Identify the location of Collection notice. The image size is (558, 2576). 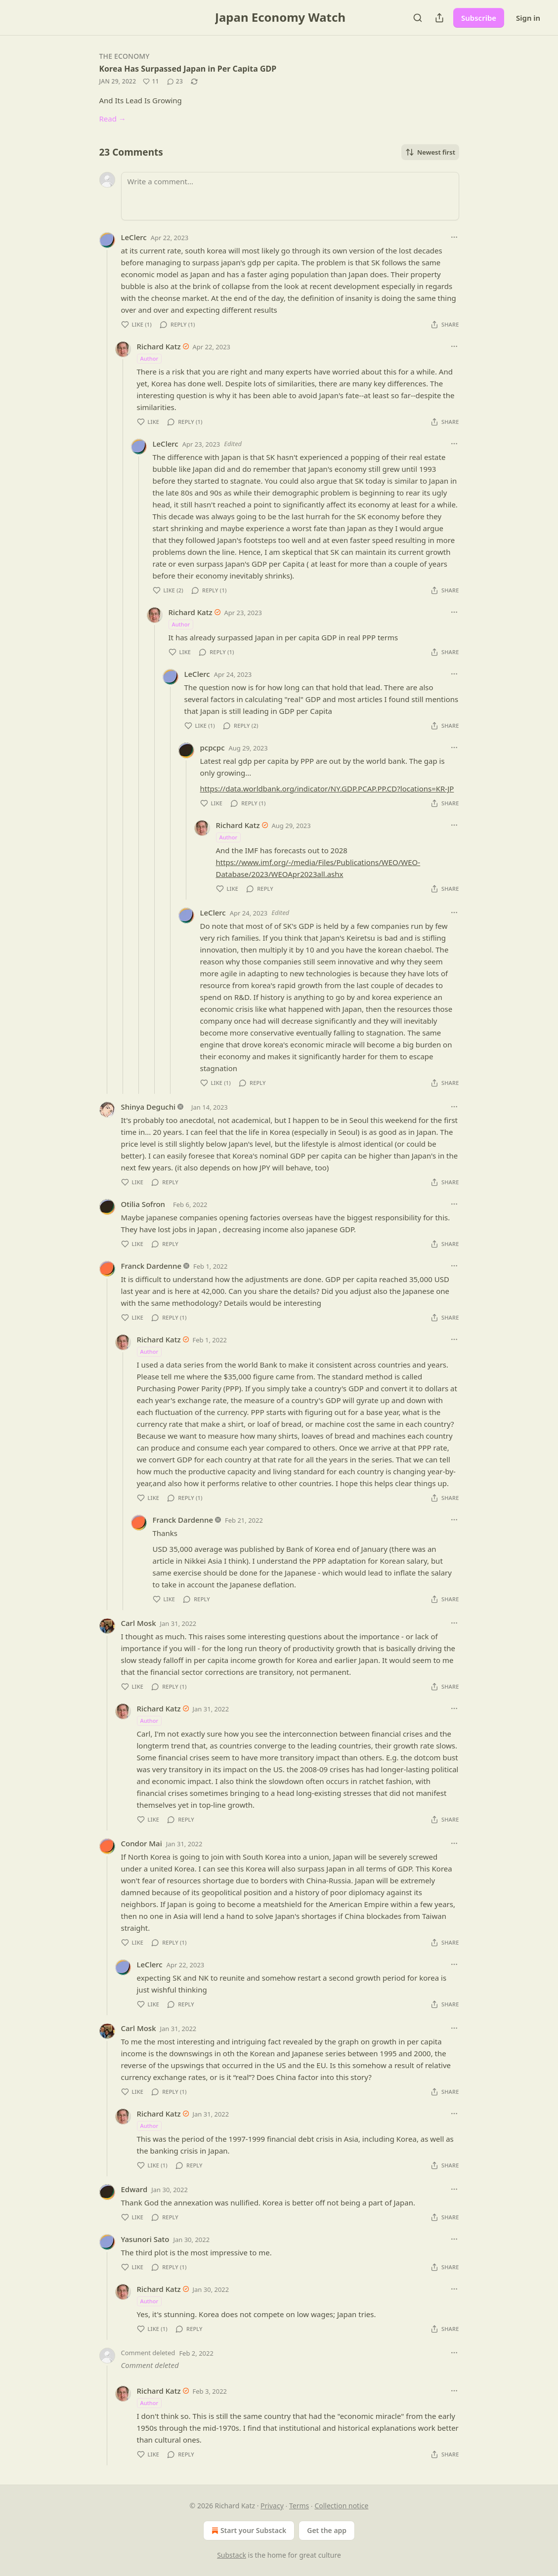
(341, 2505).